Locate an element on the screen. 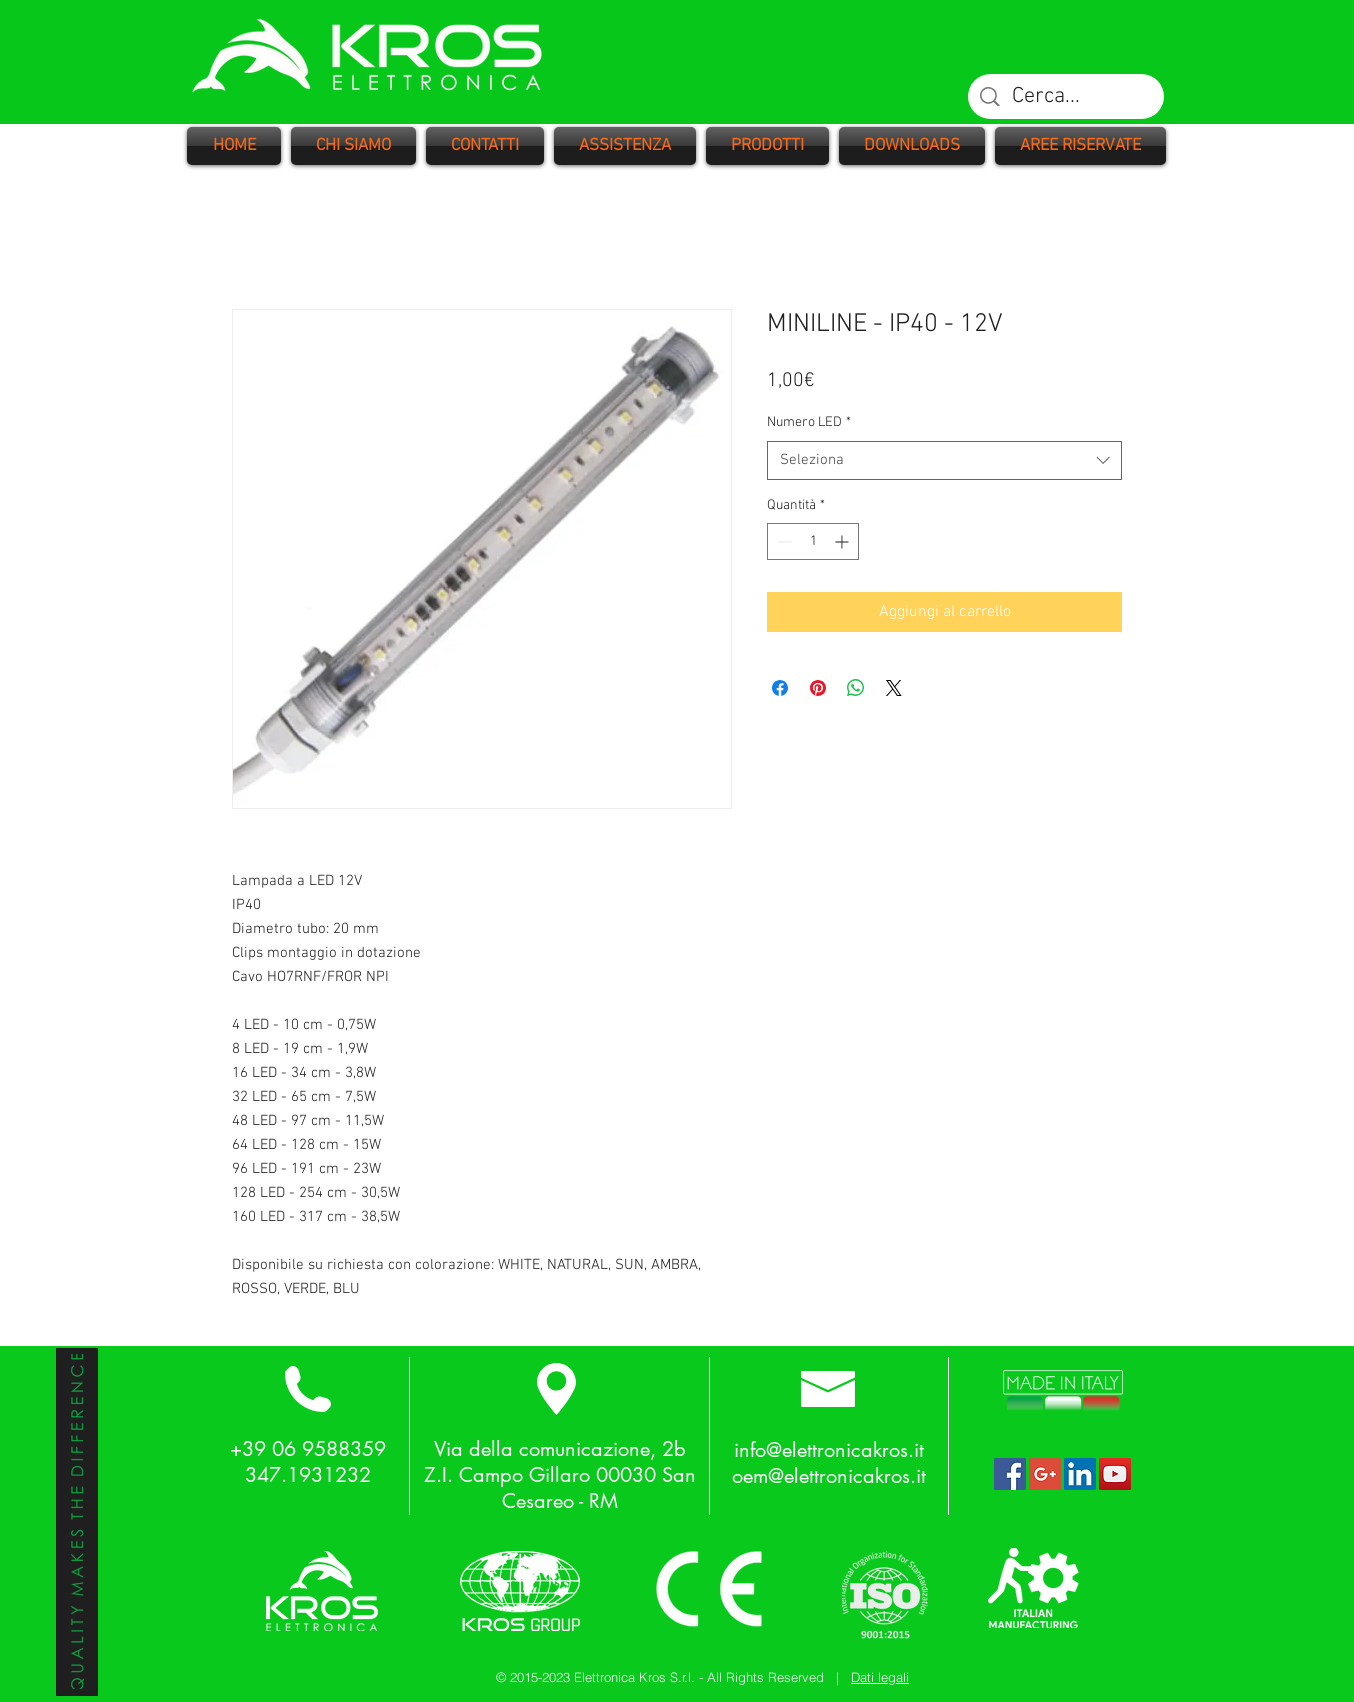  [YouTube Social Icon] is located at coordinates (1115, 1474).